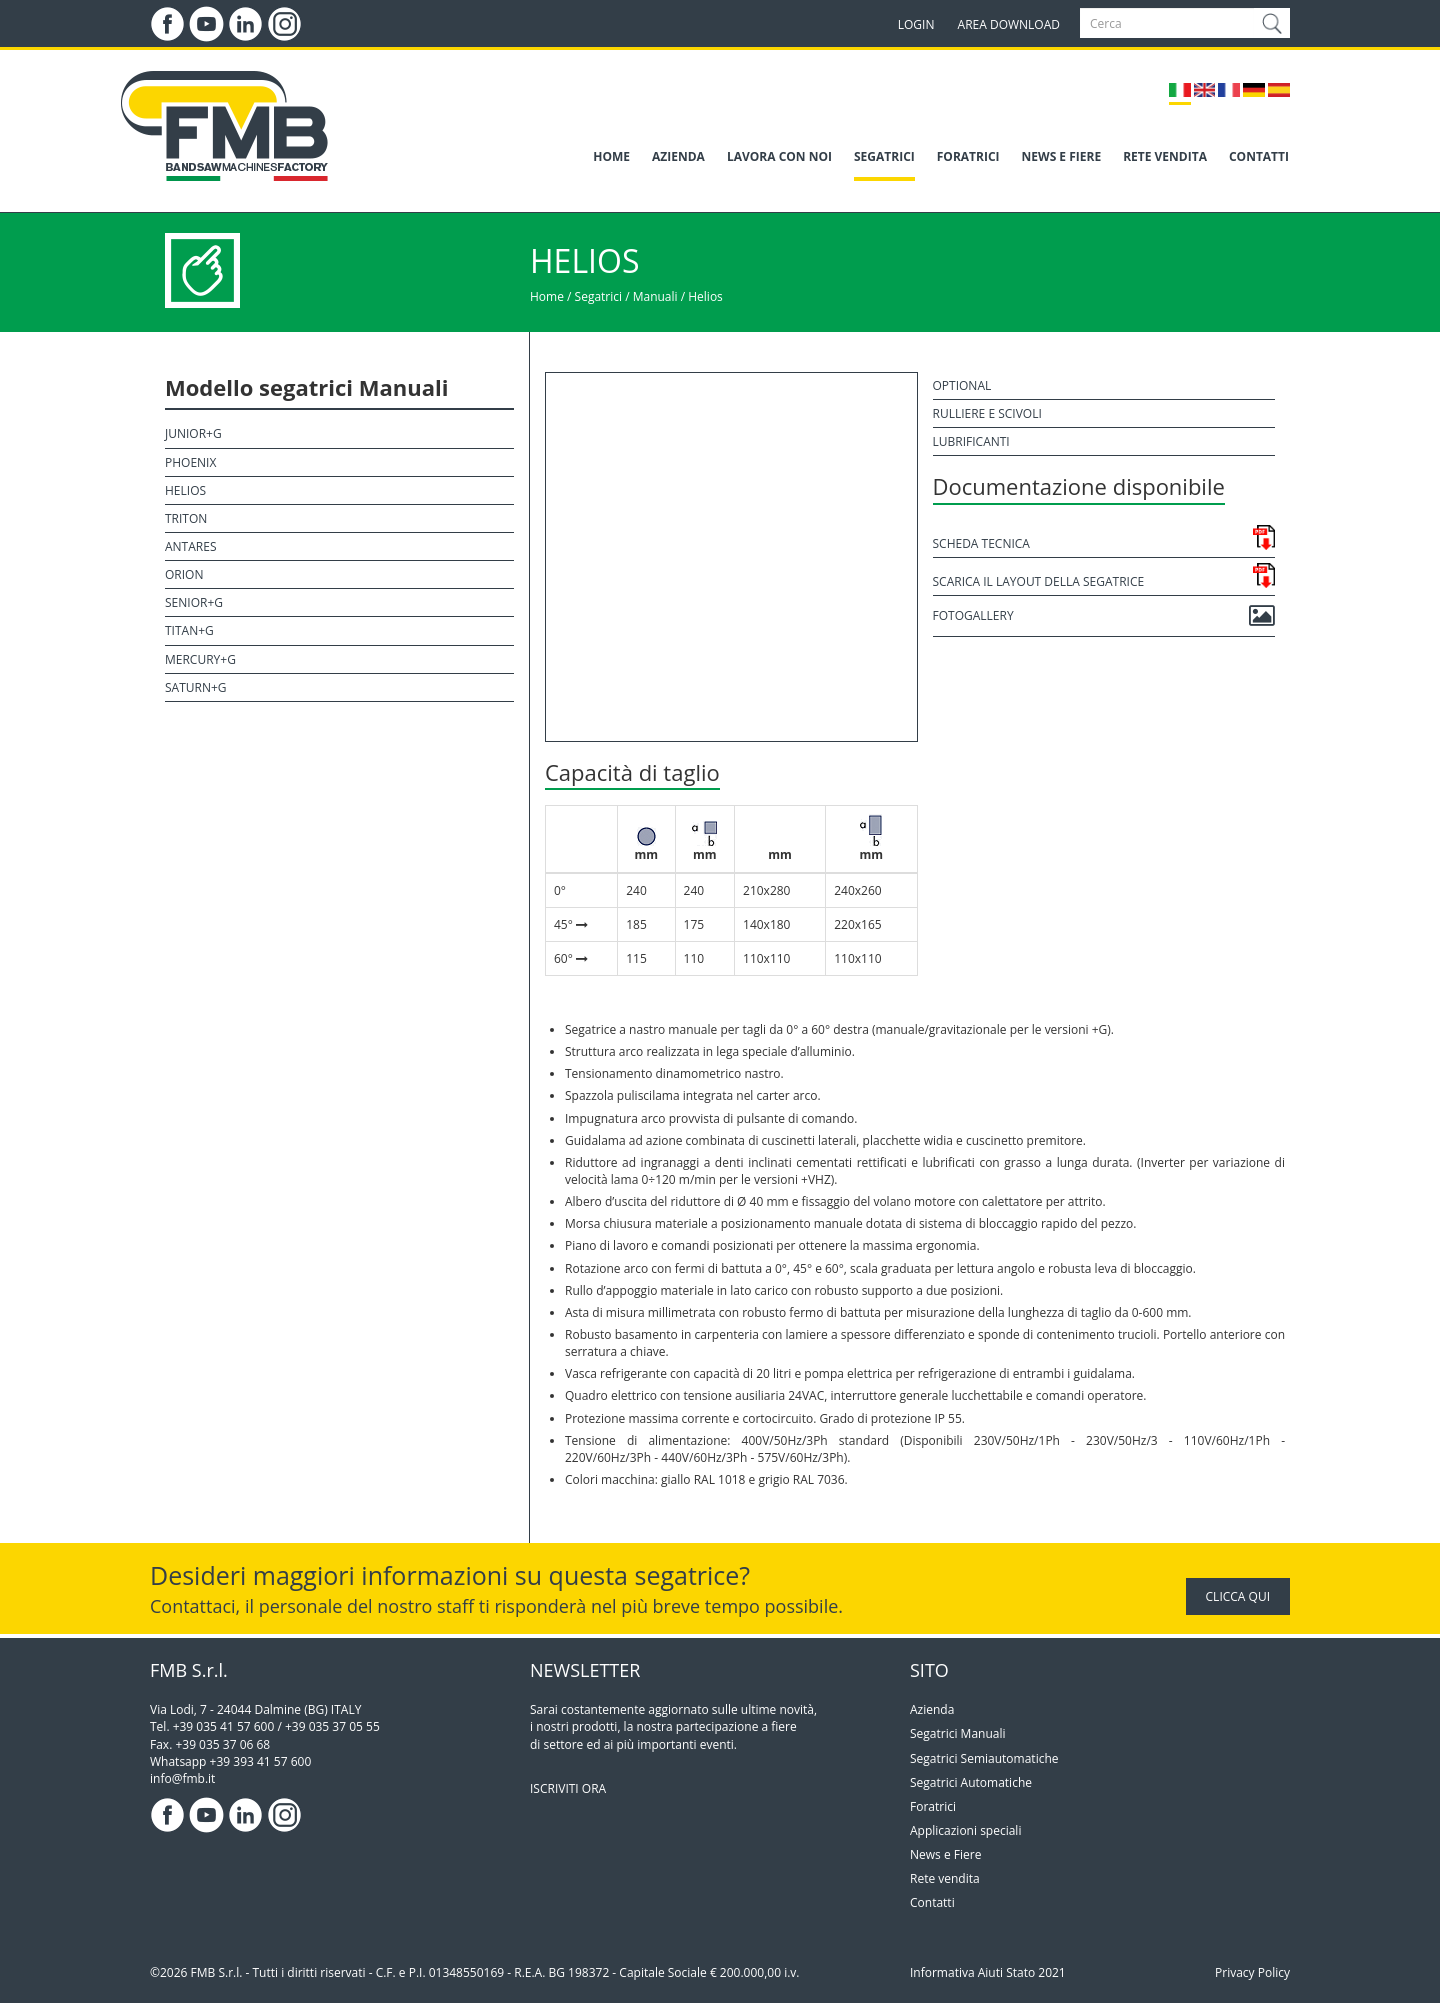  What do you see at coordinates (884, 156) in the screenshot?
I see `SEGATRICI [button]` at bounding box center [884, 156].